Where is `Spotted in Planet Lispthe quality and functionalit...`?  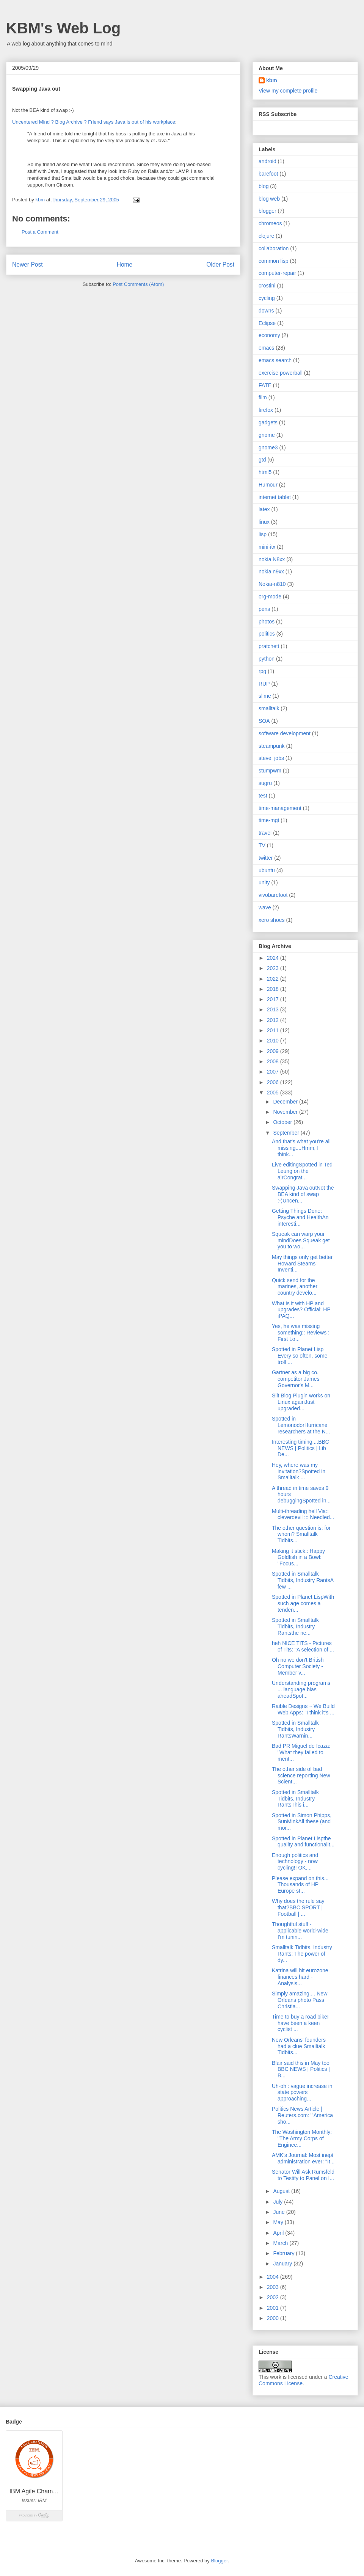 Spotted in Planet Lispthe quality and functionalit... is located at coordinates (303, 1841).